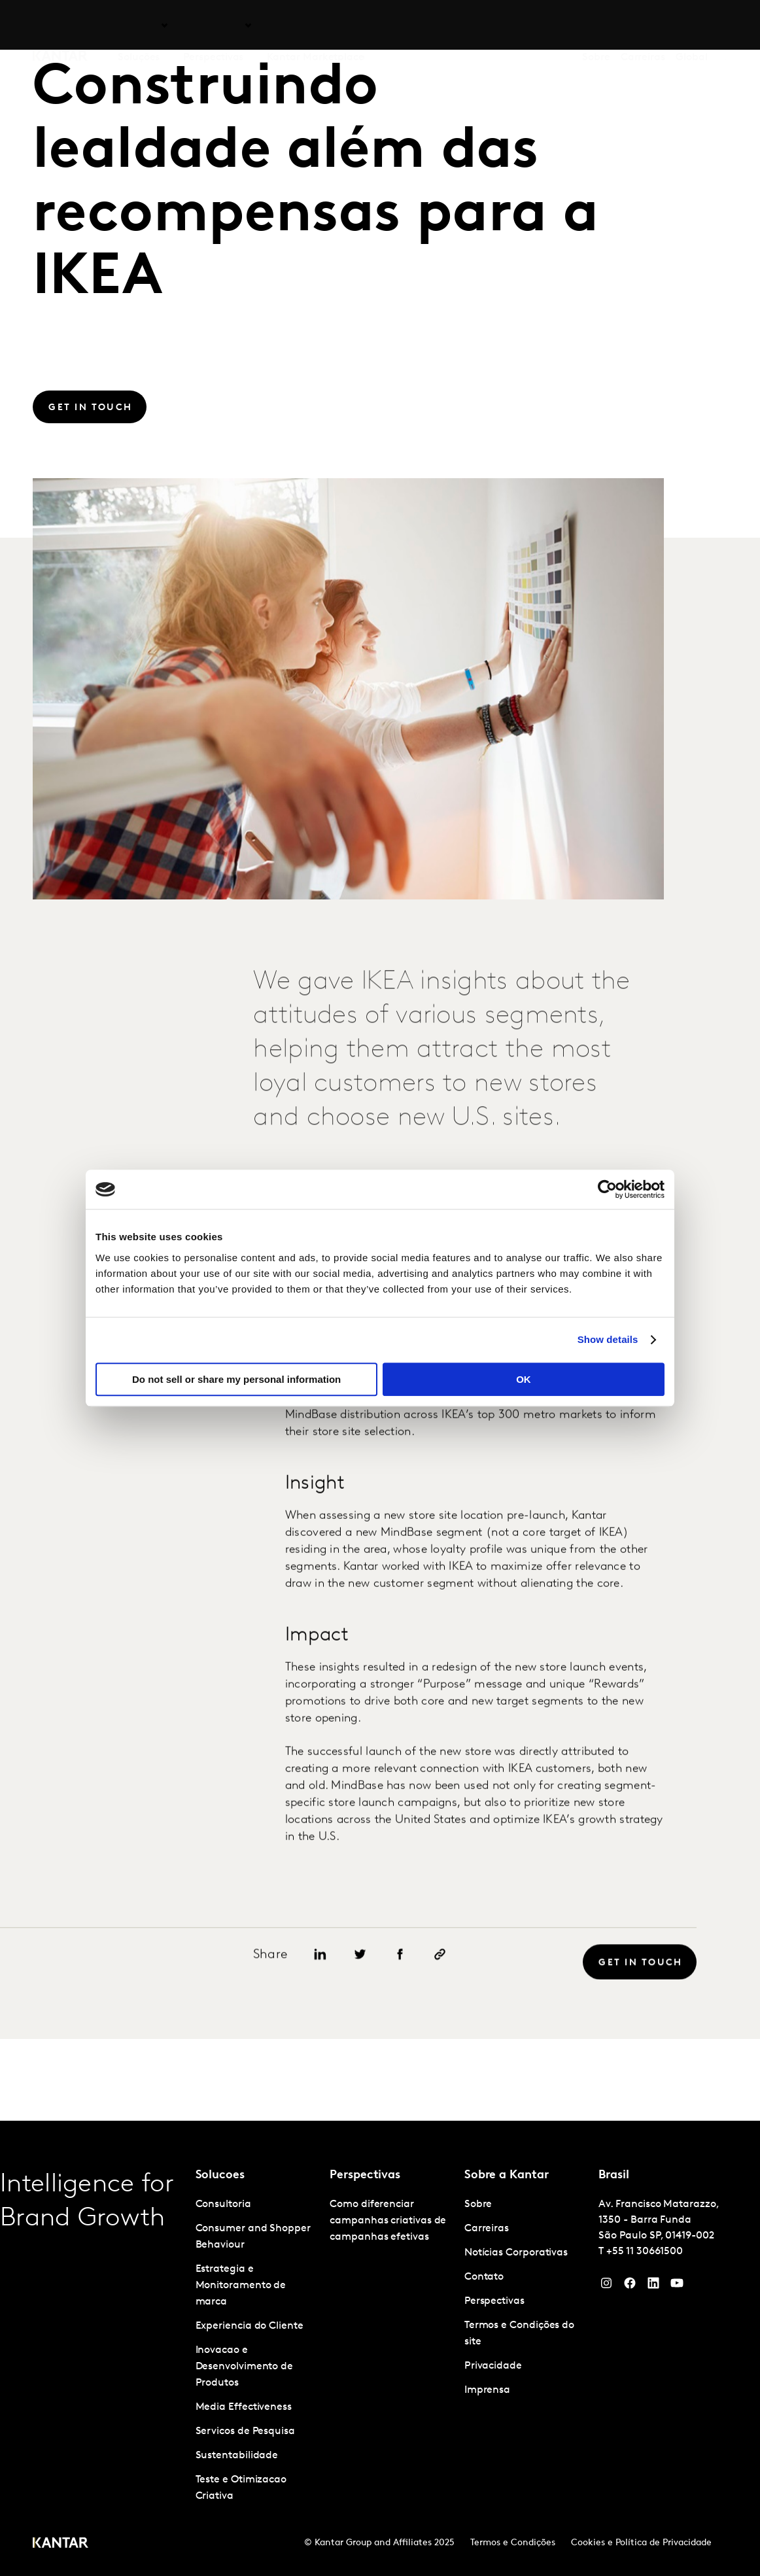 Image resolution: width=760 pixels, height=2576 pixels. I want to click on +55 11 30661500, so click(644, 2251).